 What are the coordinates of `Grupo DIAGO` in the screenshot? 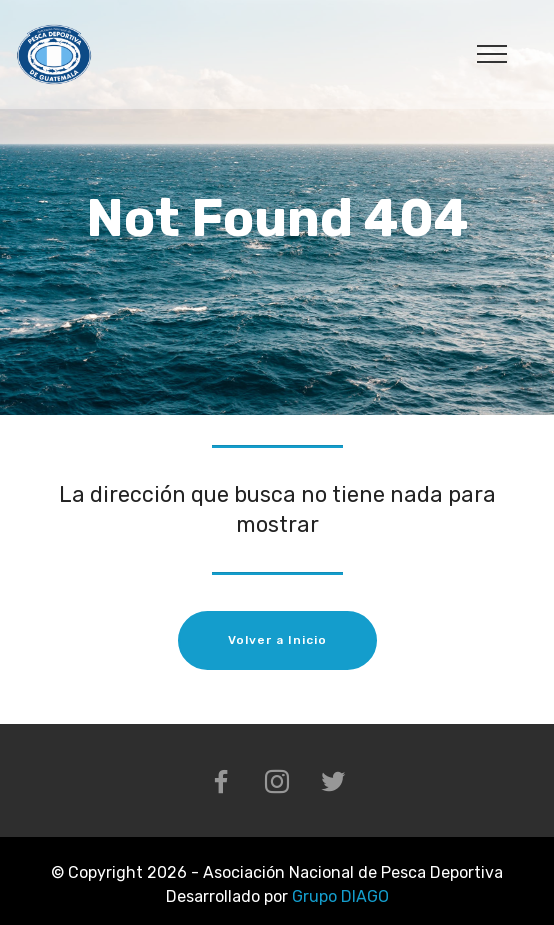 It's located at (340, 896).